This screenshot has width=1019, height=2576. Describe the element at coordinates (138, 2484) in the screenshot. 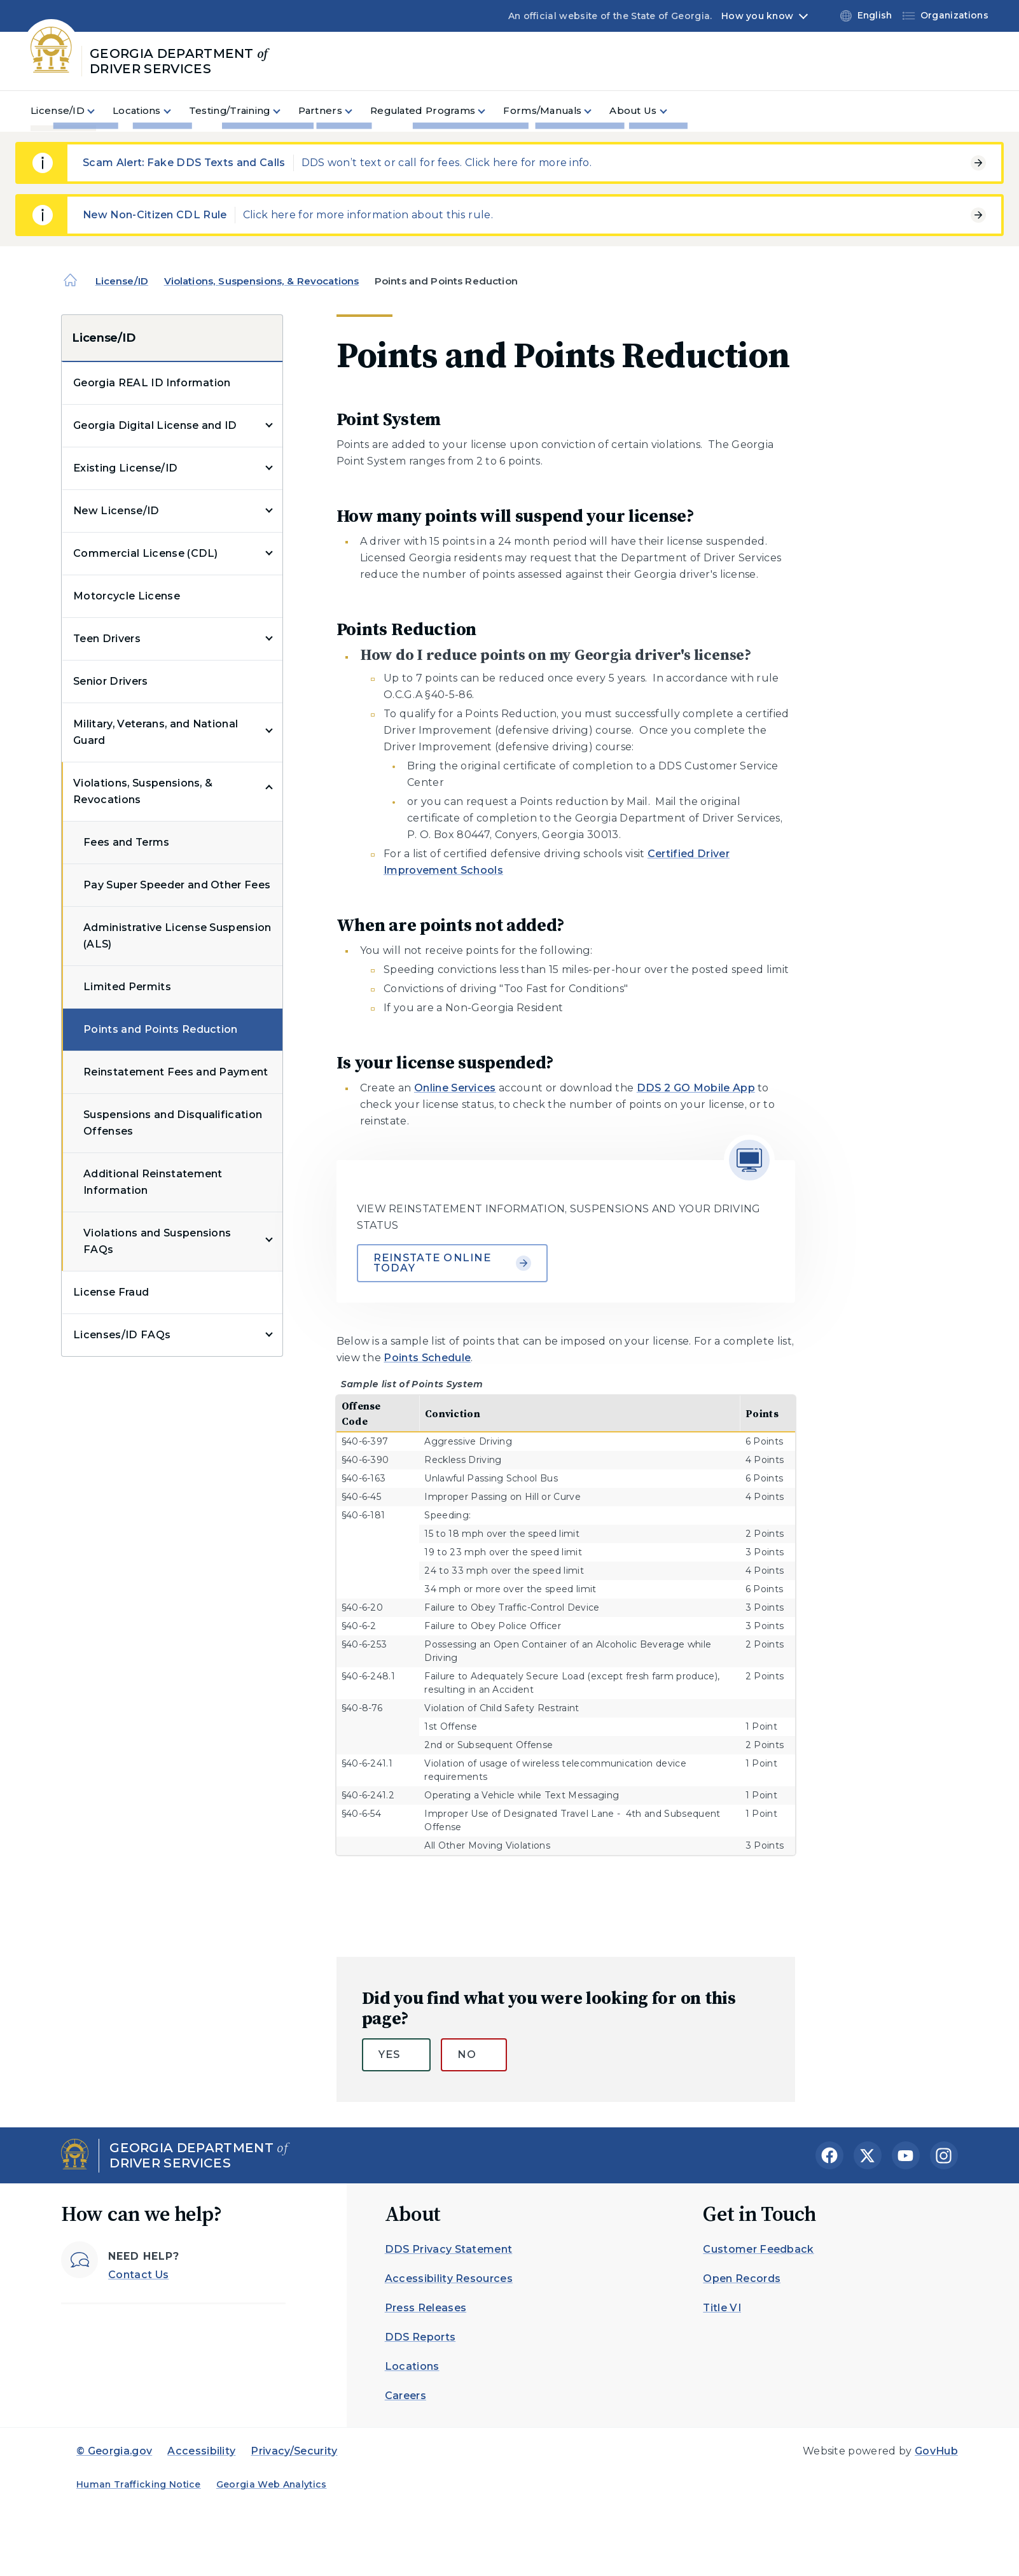

I see `Human Trafficking Notice` at that location.